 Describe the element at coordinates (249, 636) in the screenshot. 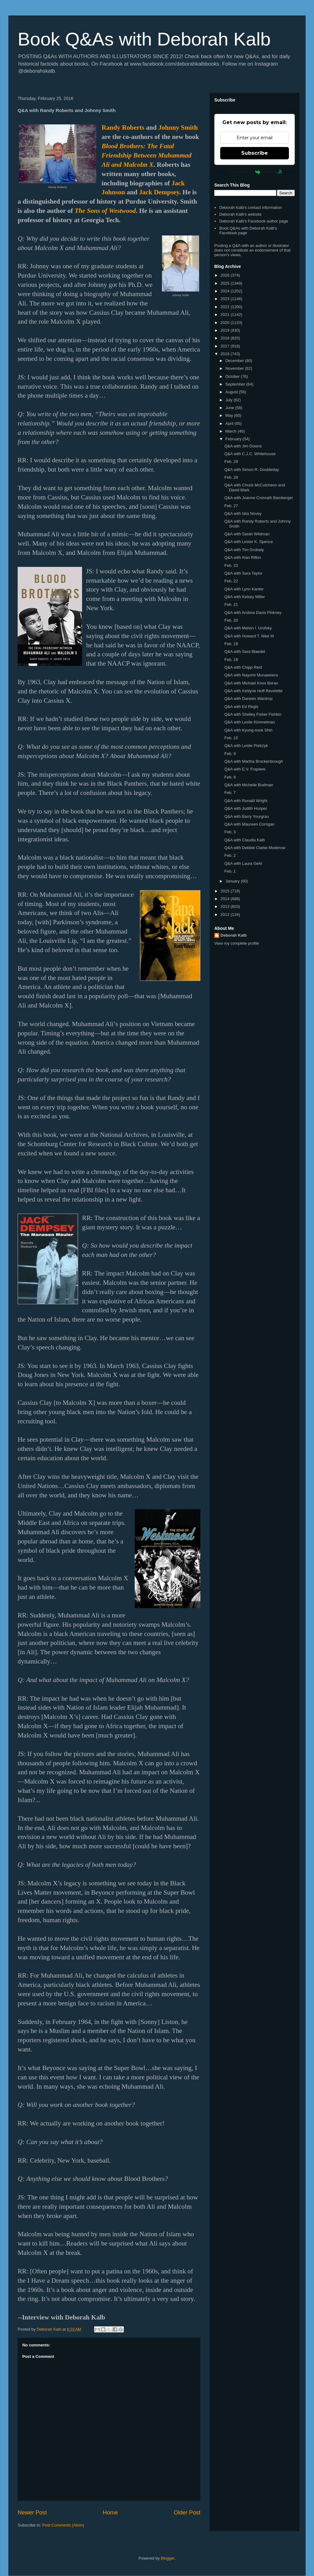

I see `Q&A with Howard T. Weir III` at that location.